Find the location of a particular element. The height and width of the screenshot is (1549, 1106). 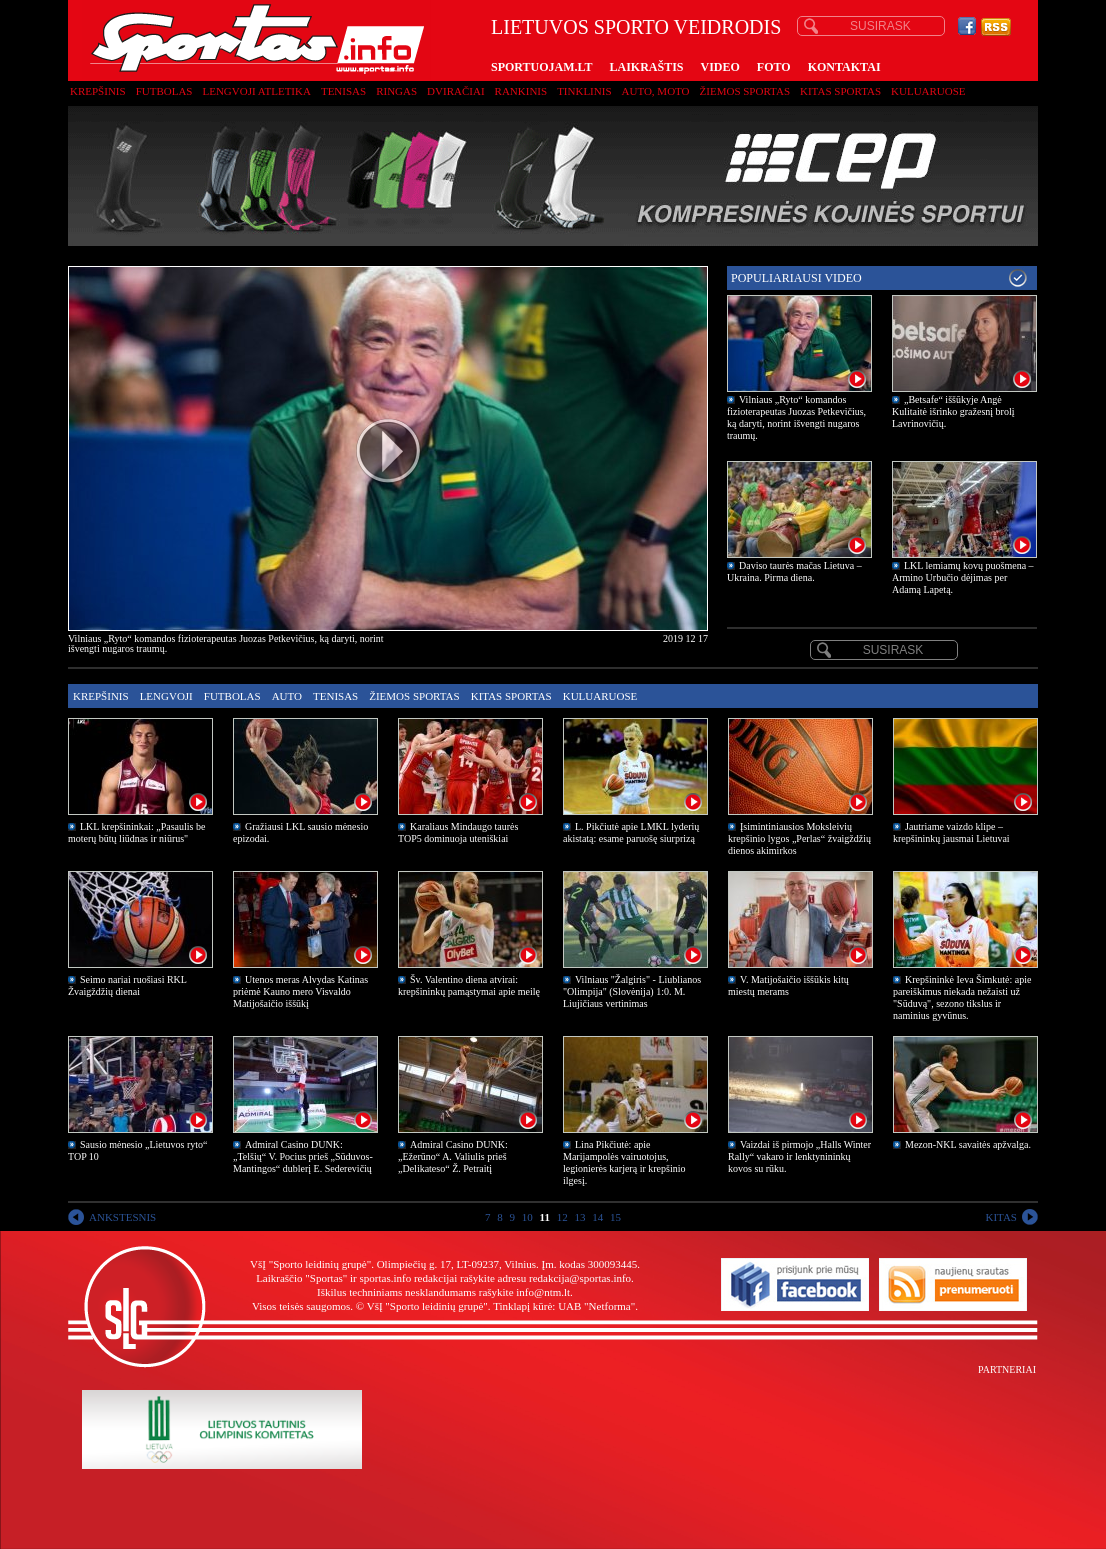

Krepšinis is located at coordinates (98, 91).